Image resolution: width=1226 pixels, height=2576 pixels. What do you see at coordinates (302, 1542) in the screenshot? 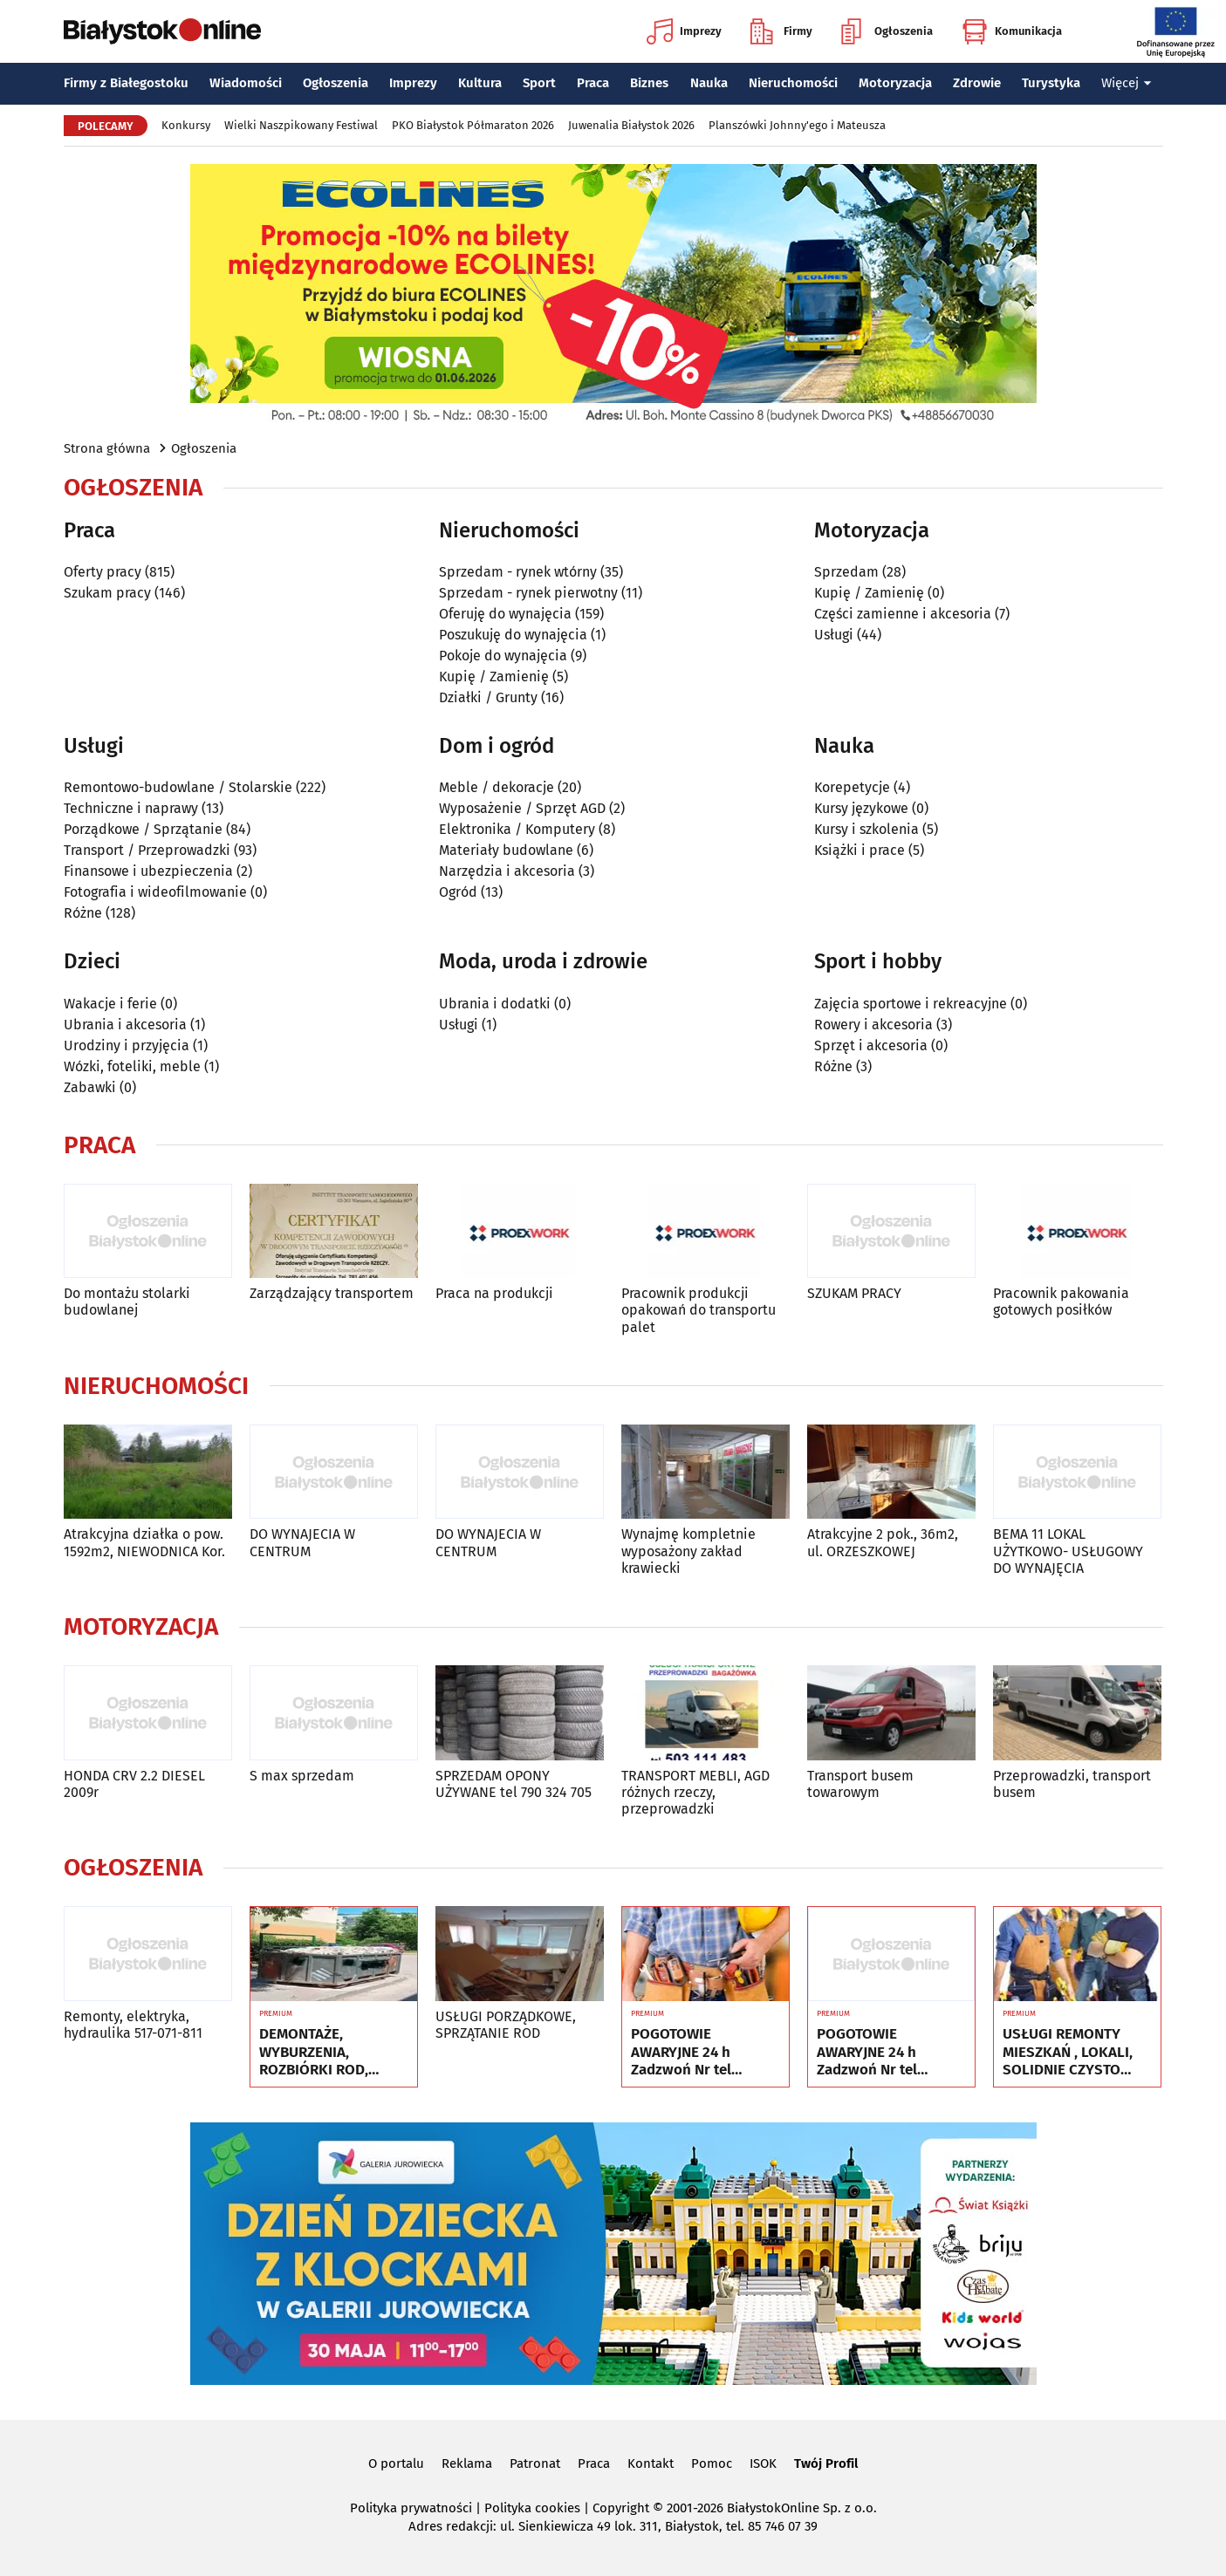
I see `DO WYNAJECIA W CENTRUM` at bounding box center [302, 1542].